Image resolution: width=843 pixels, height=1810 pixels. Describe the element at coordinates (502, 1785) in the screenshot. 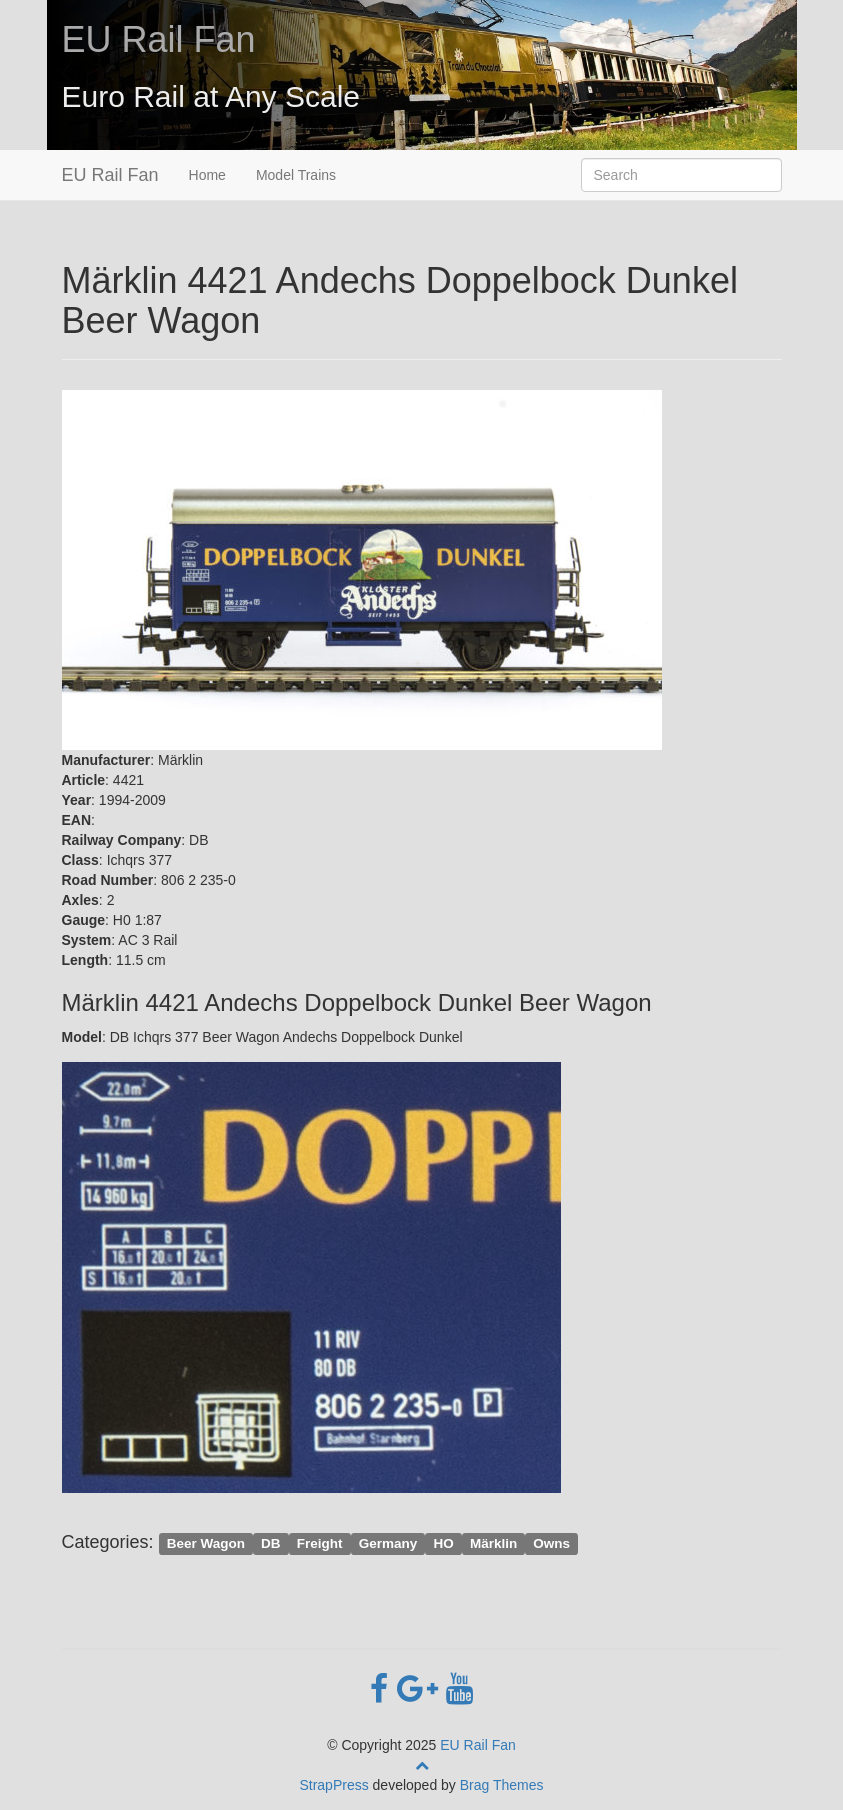

I see `Brag Themes` at that location.